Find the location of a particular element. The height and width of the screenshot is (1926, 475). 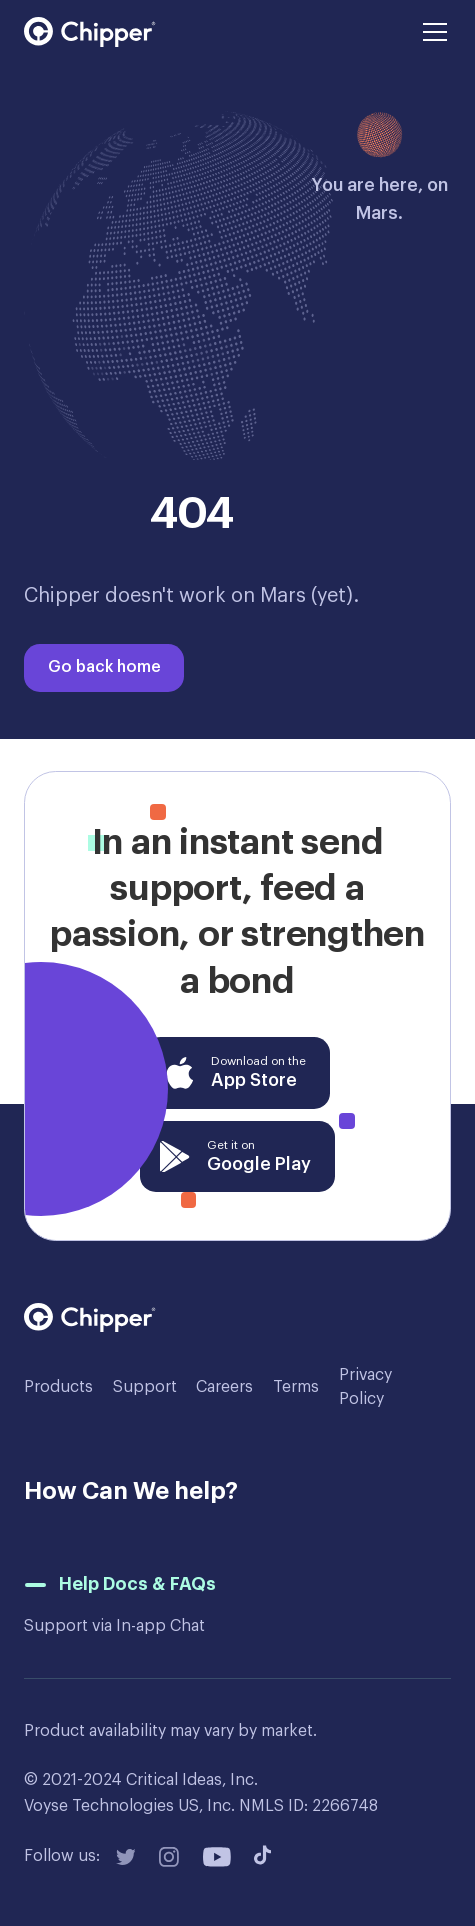

[button] is located at coordinates (431, 32).